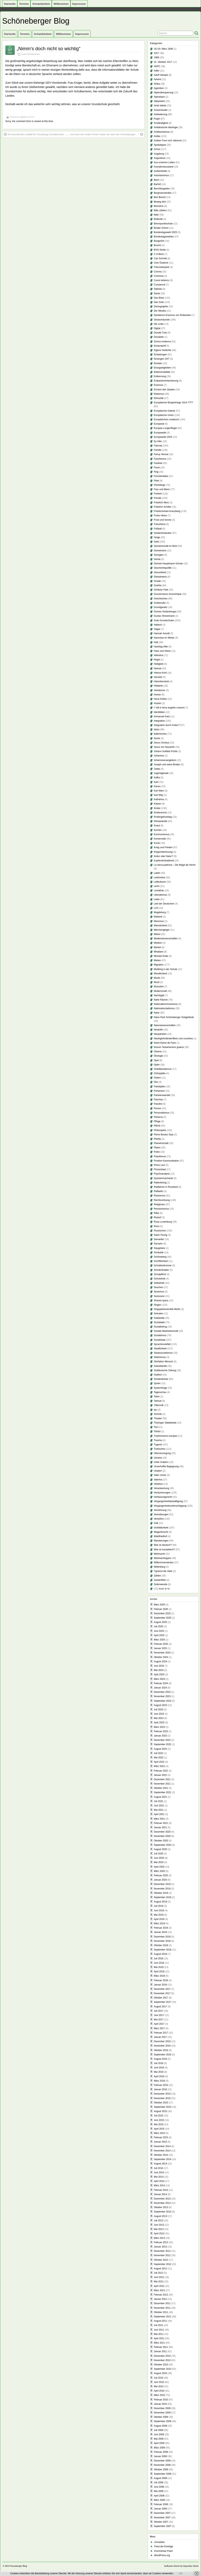  Describe the element at coordinates (159, 302) in the screenshot. I see `Das Gute` at that location.